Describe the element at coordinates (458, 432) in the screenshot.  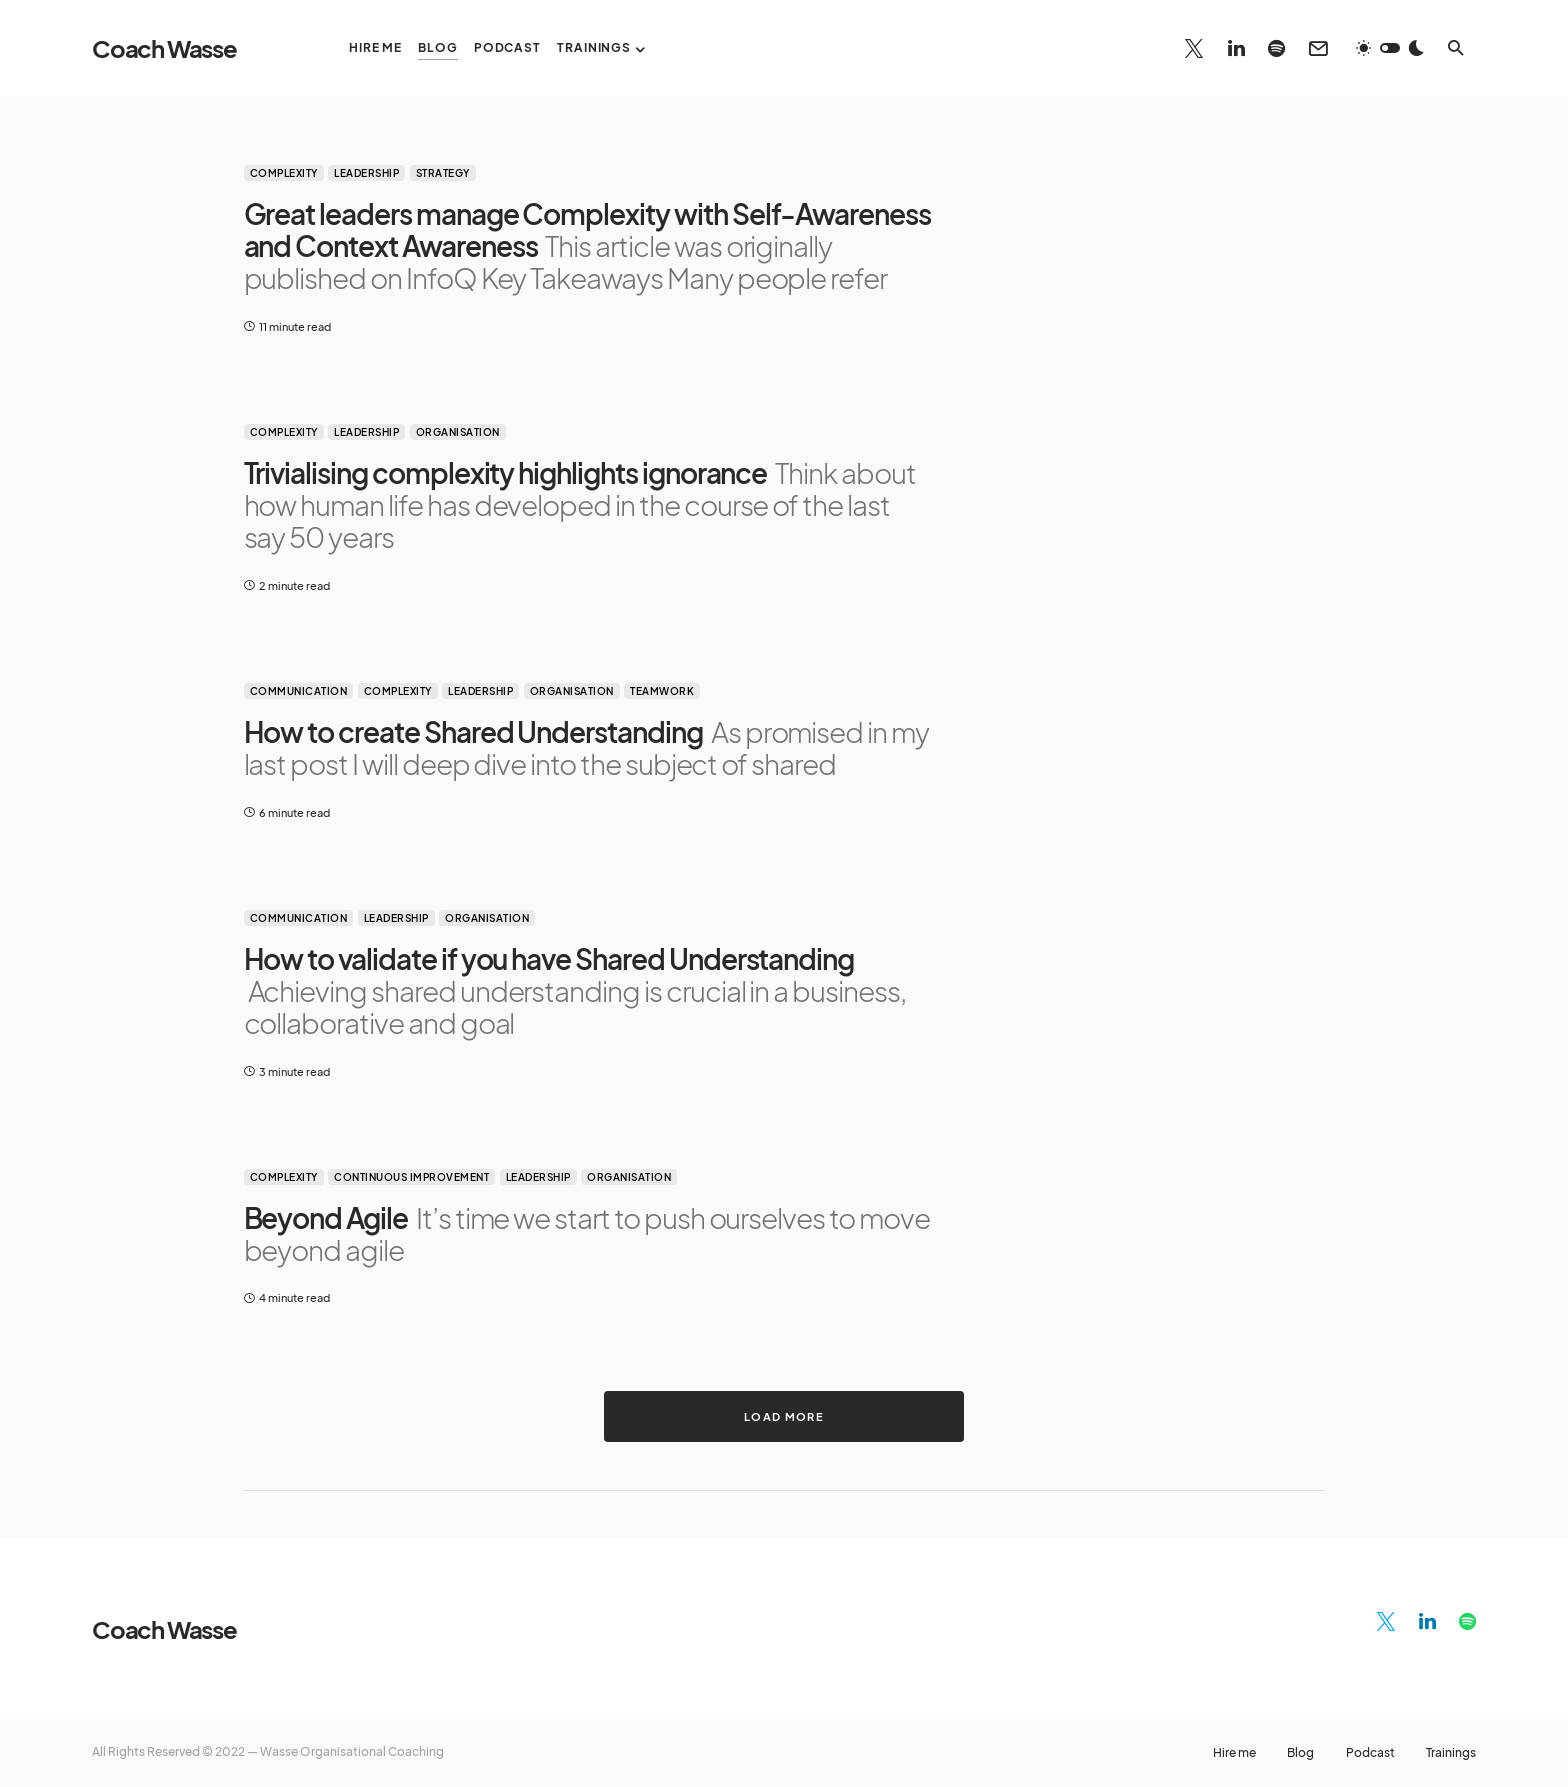
I see `Organisation` at that location.